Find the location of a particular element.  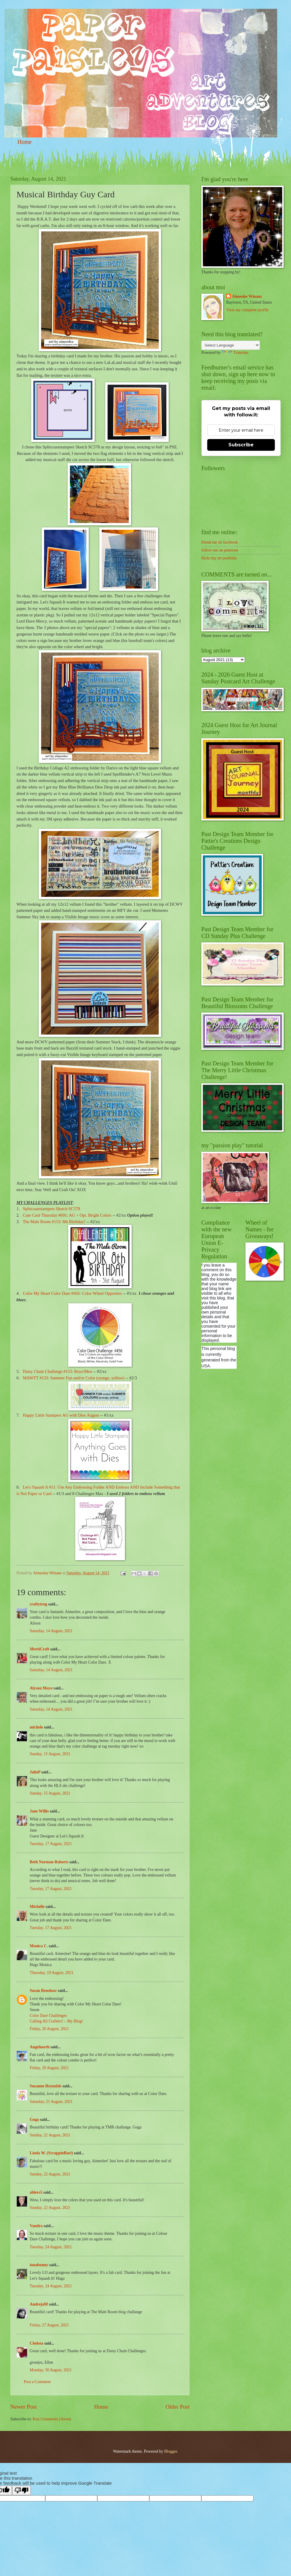

Home is located at coordinates (24, 142).